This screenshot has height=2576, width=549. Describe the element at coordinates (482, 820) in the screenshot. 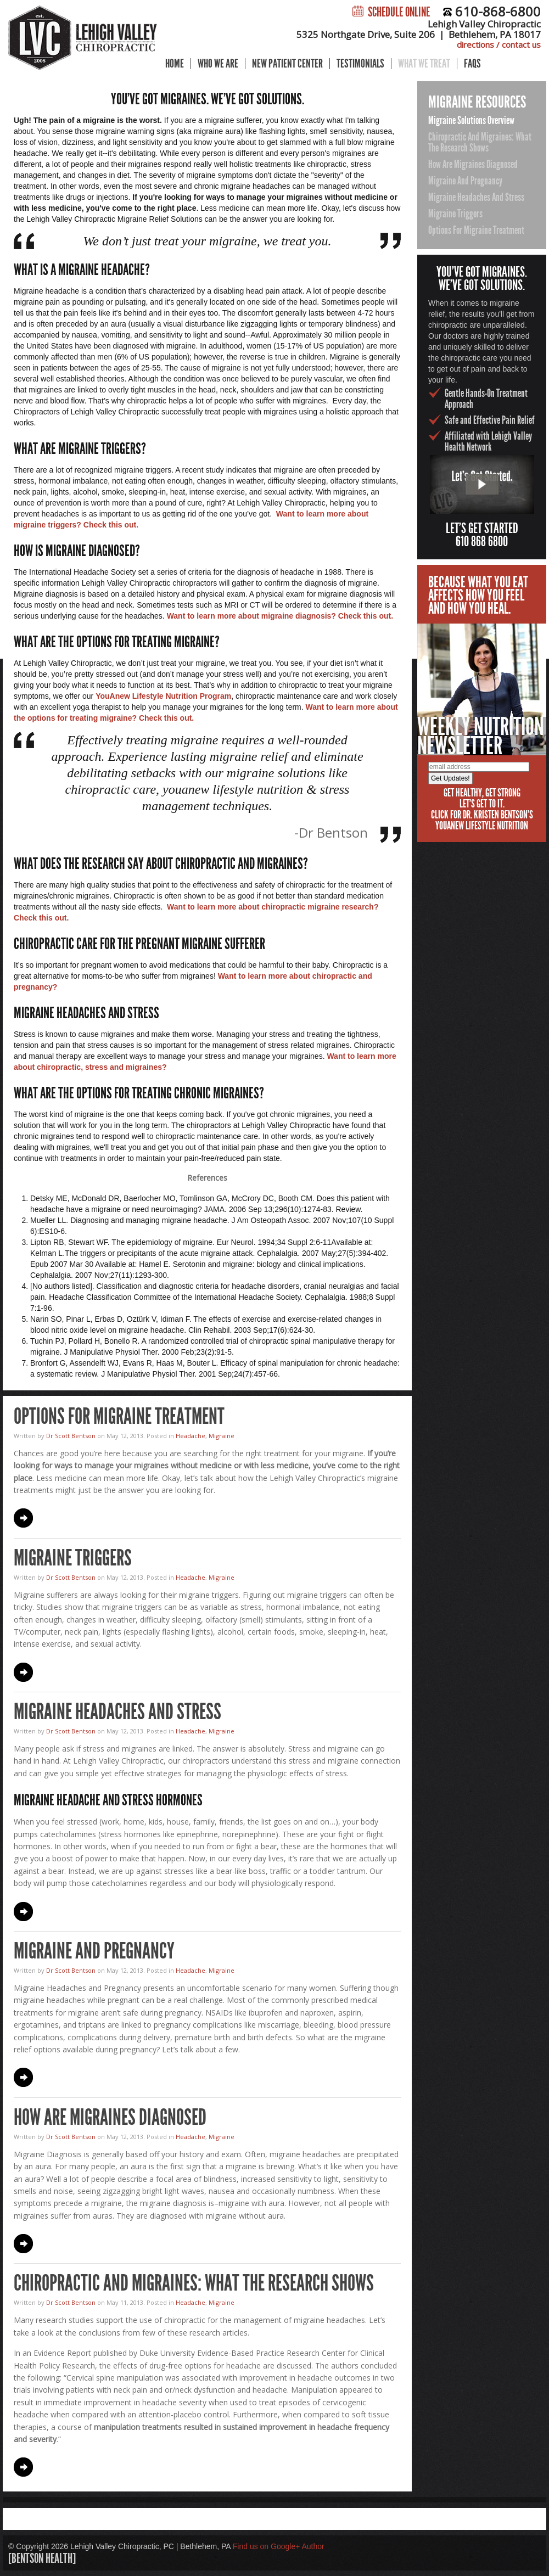

I see `Click for Dr. Kristen Bentson's YouAnew Lifestyle Nutrition` at that location.